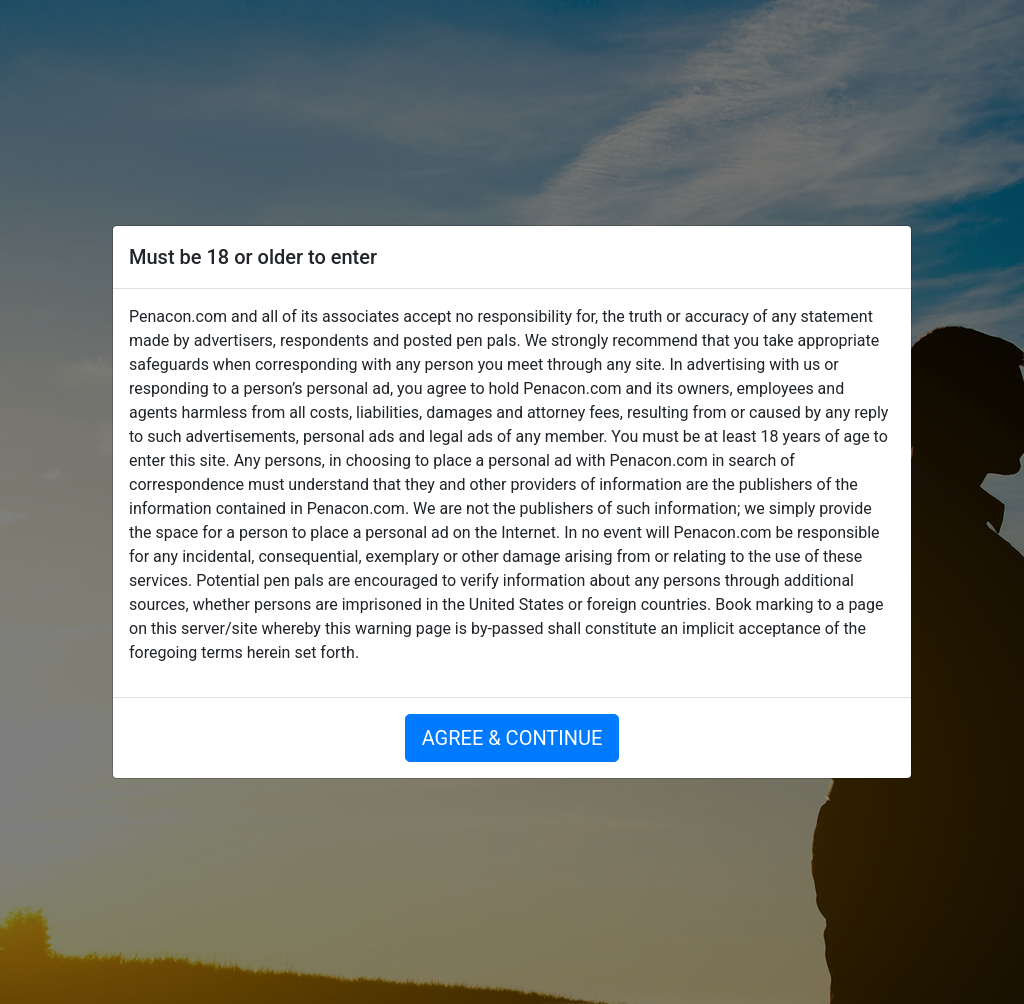 This screenshot has width=1024, height=1004. What do you see at coordinates (512, 738) in the screenshot?
I see `AGREE & CONTINUE [button]` at bounding box center [512, 738].